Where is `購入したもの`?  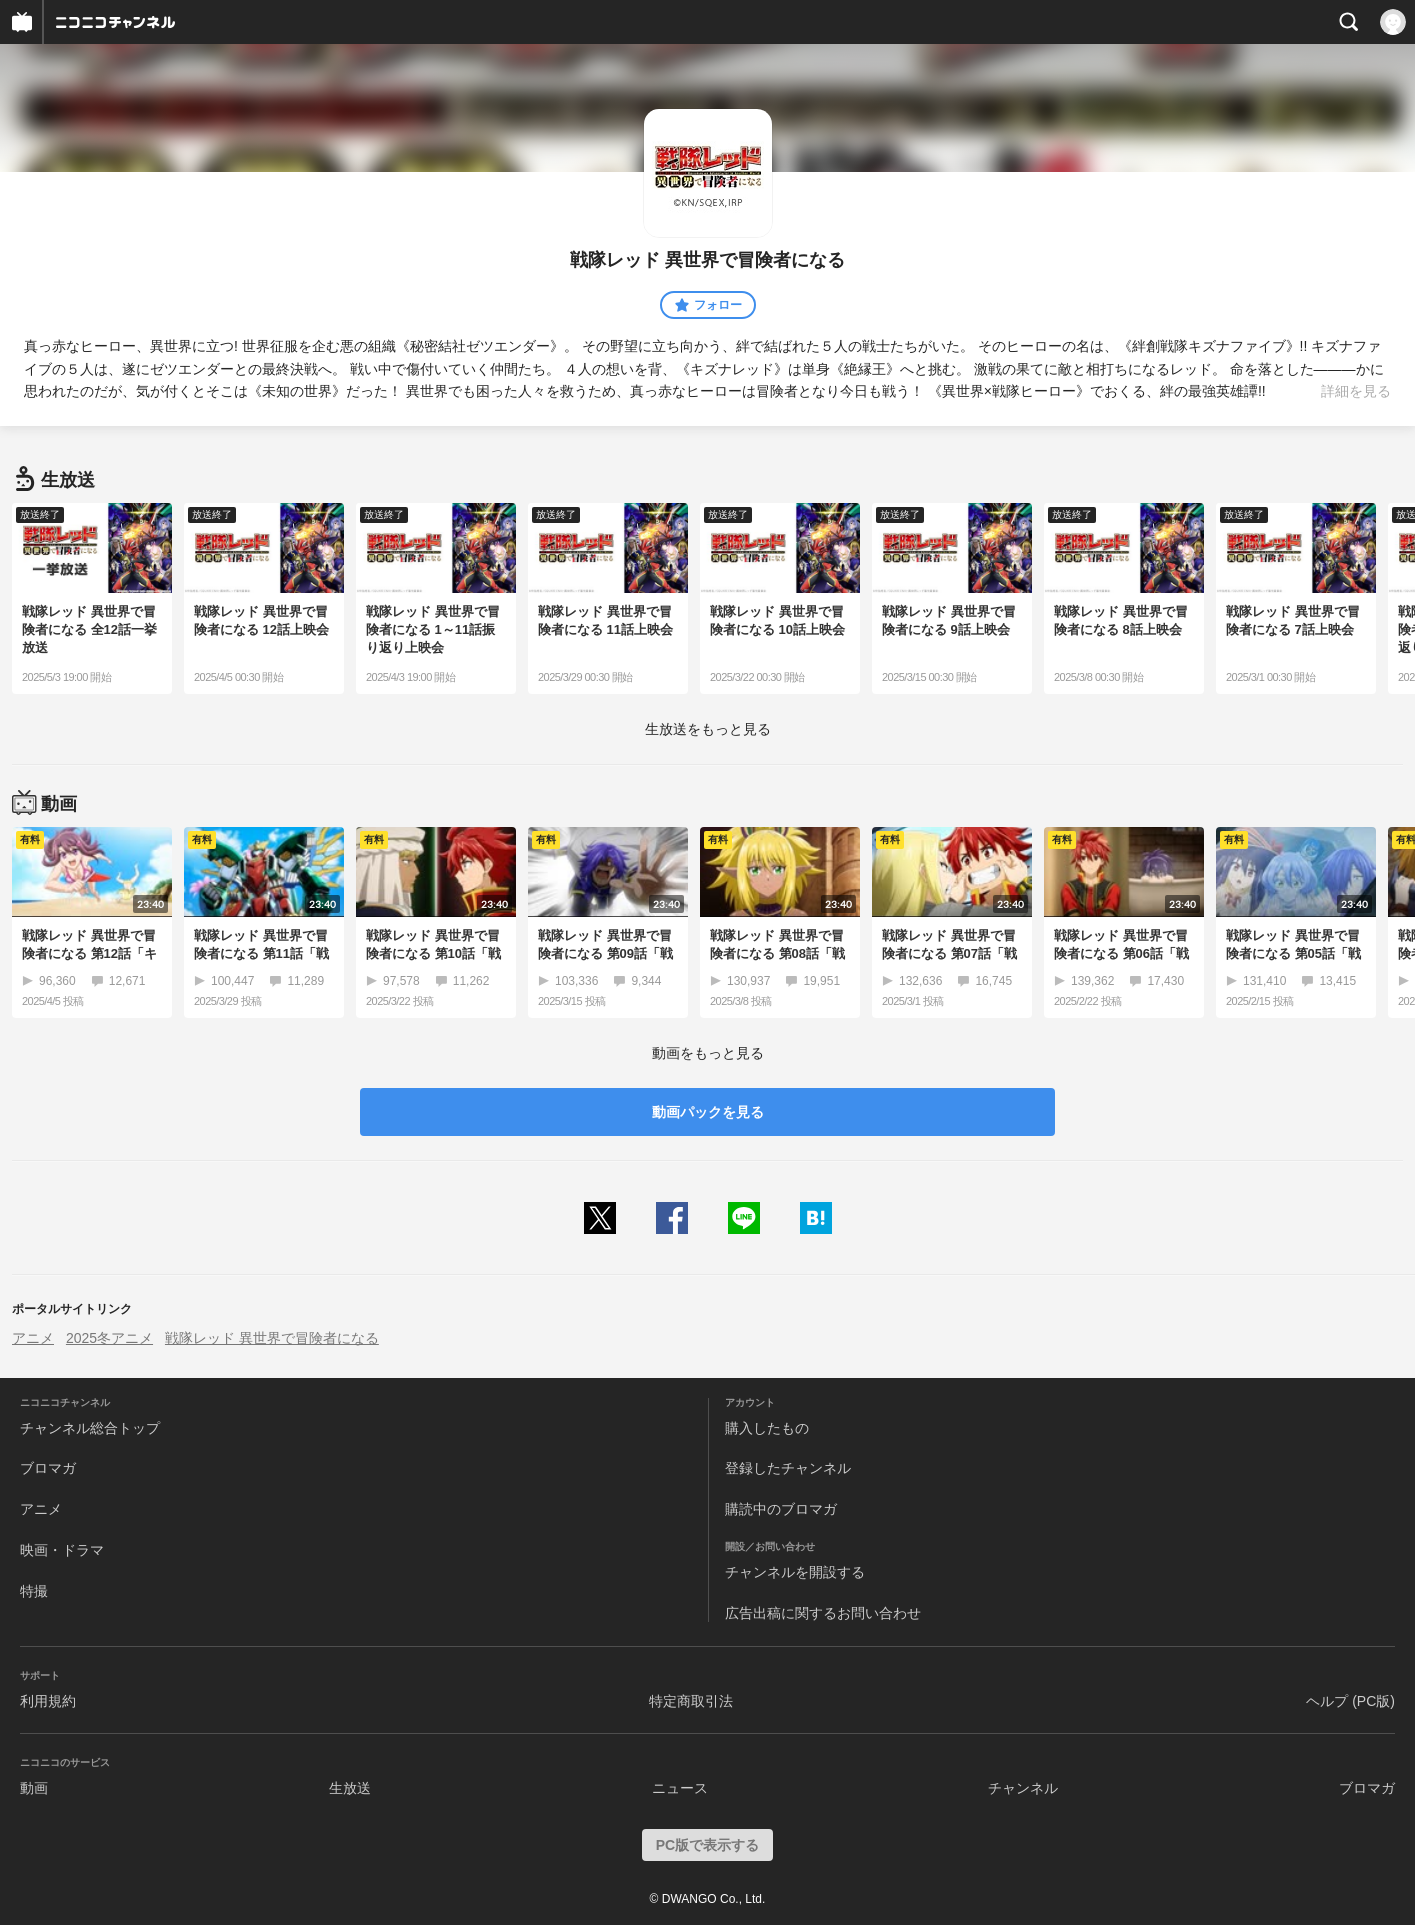 購入したもの is located at coordinates (767, 1428).